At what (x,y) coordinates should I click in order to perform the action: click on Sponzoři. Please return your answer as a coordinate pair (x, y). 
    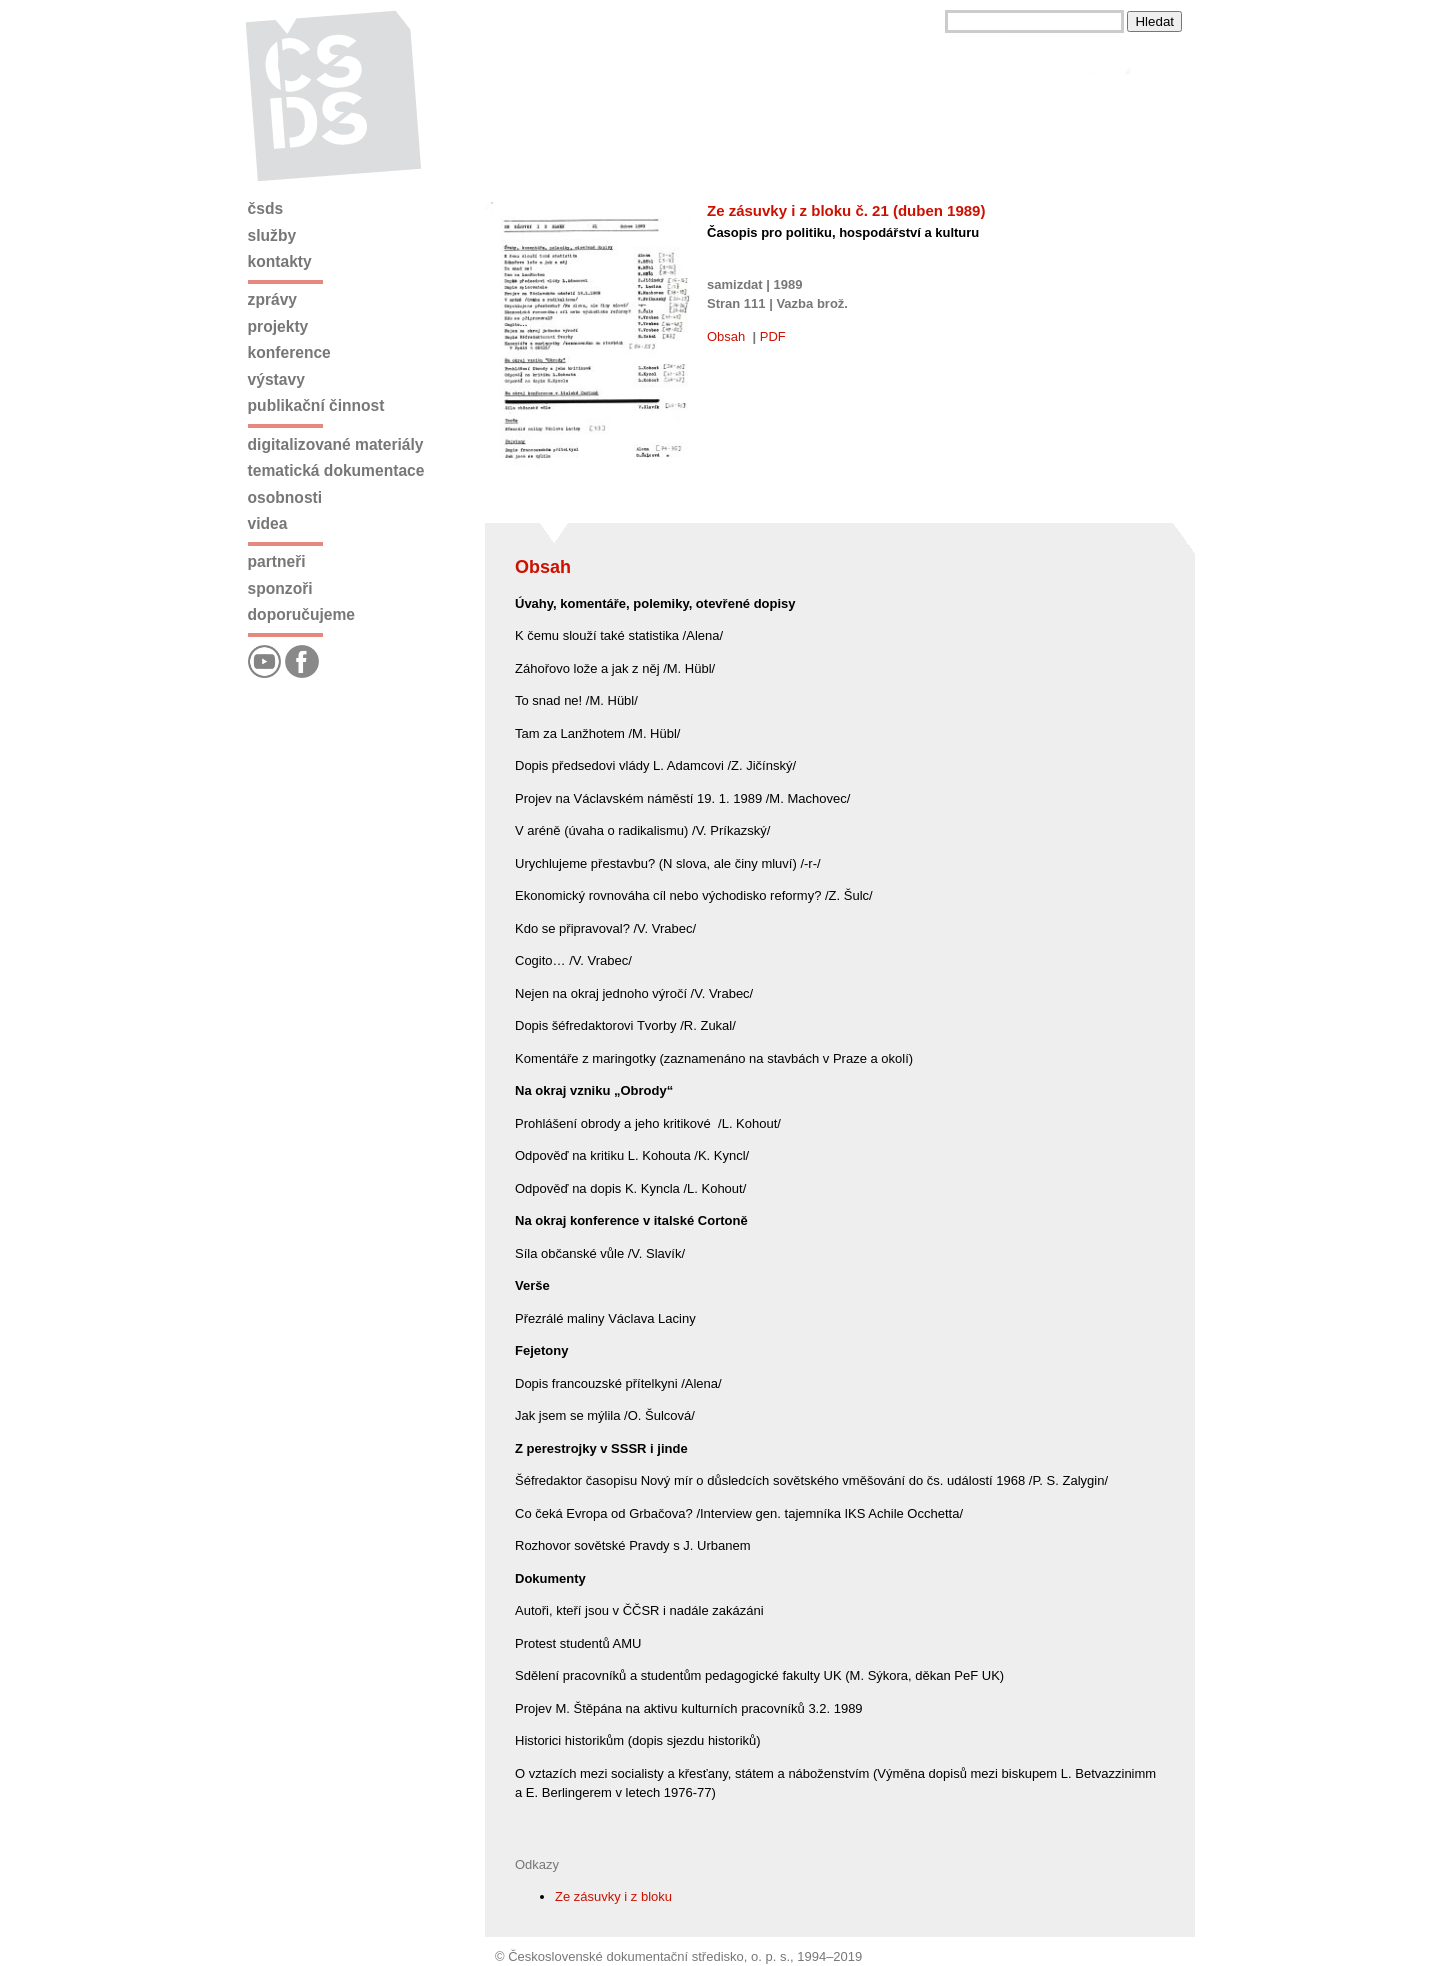
    Looking at the image, I should click on (280, 588).